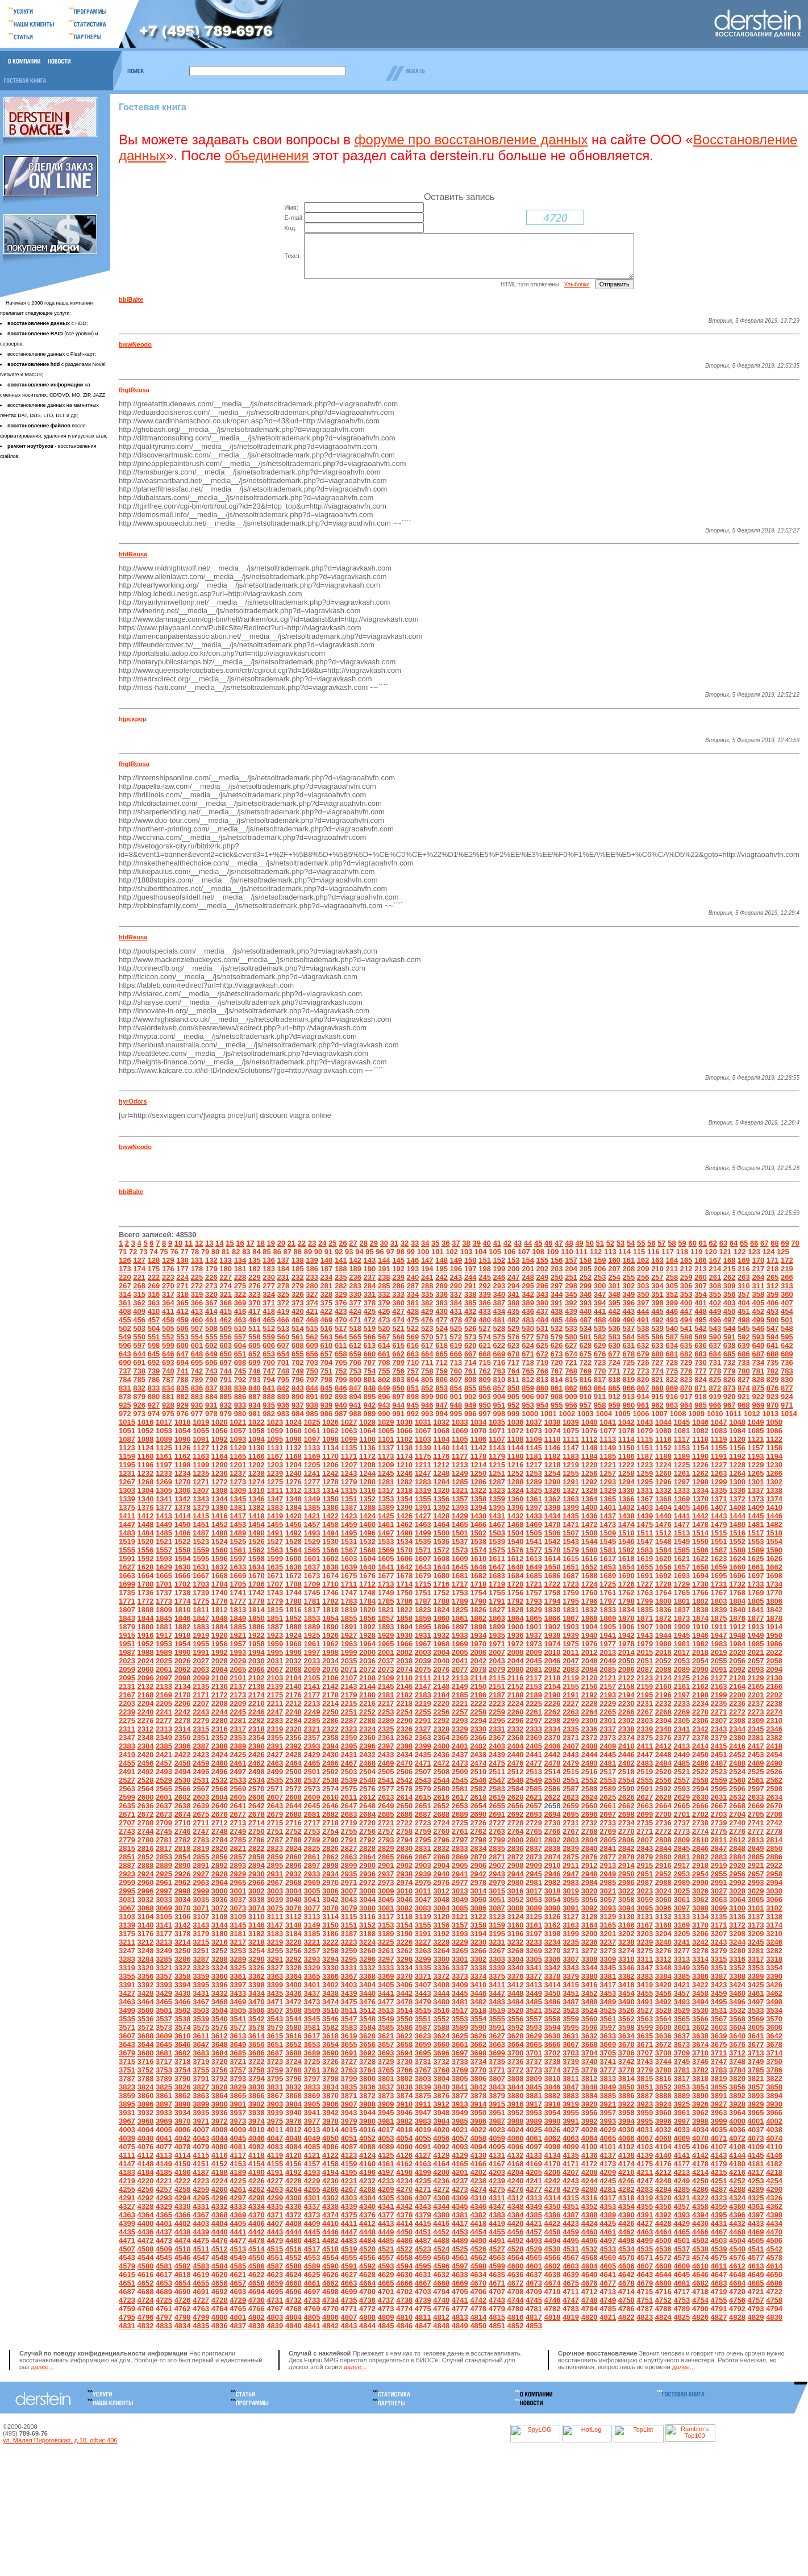  I want to click on 1630, so click(182, 1575).